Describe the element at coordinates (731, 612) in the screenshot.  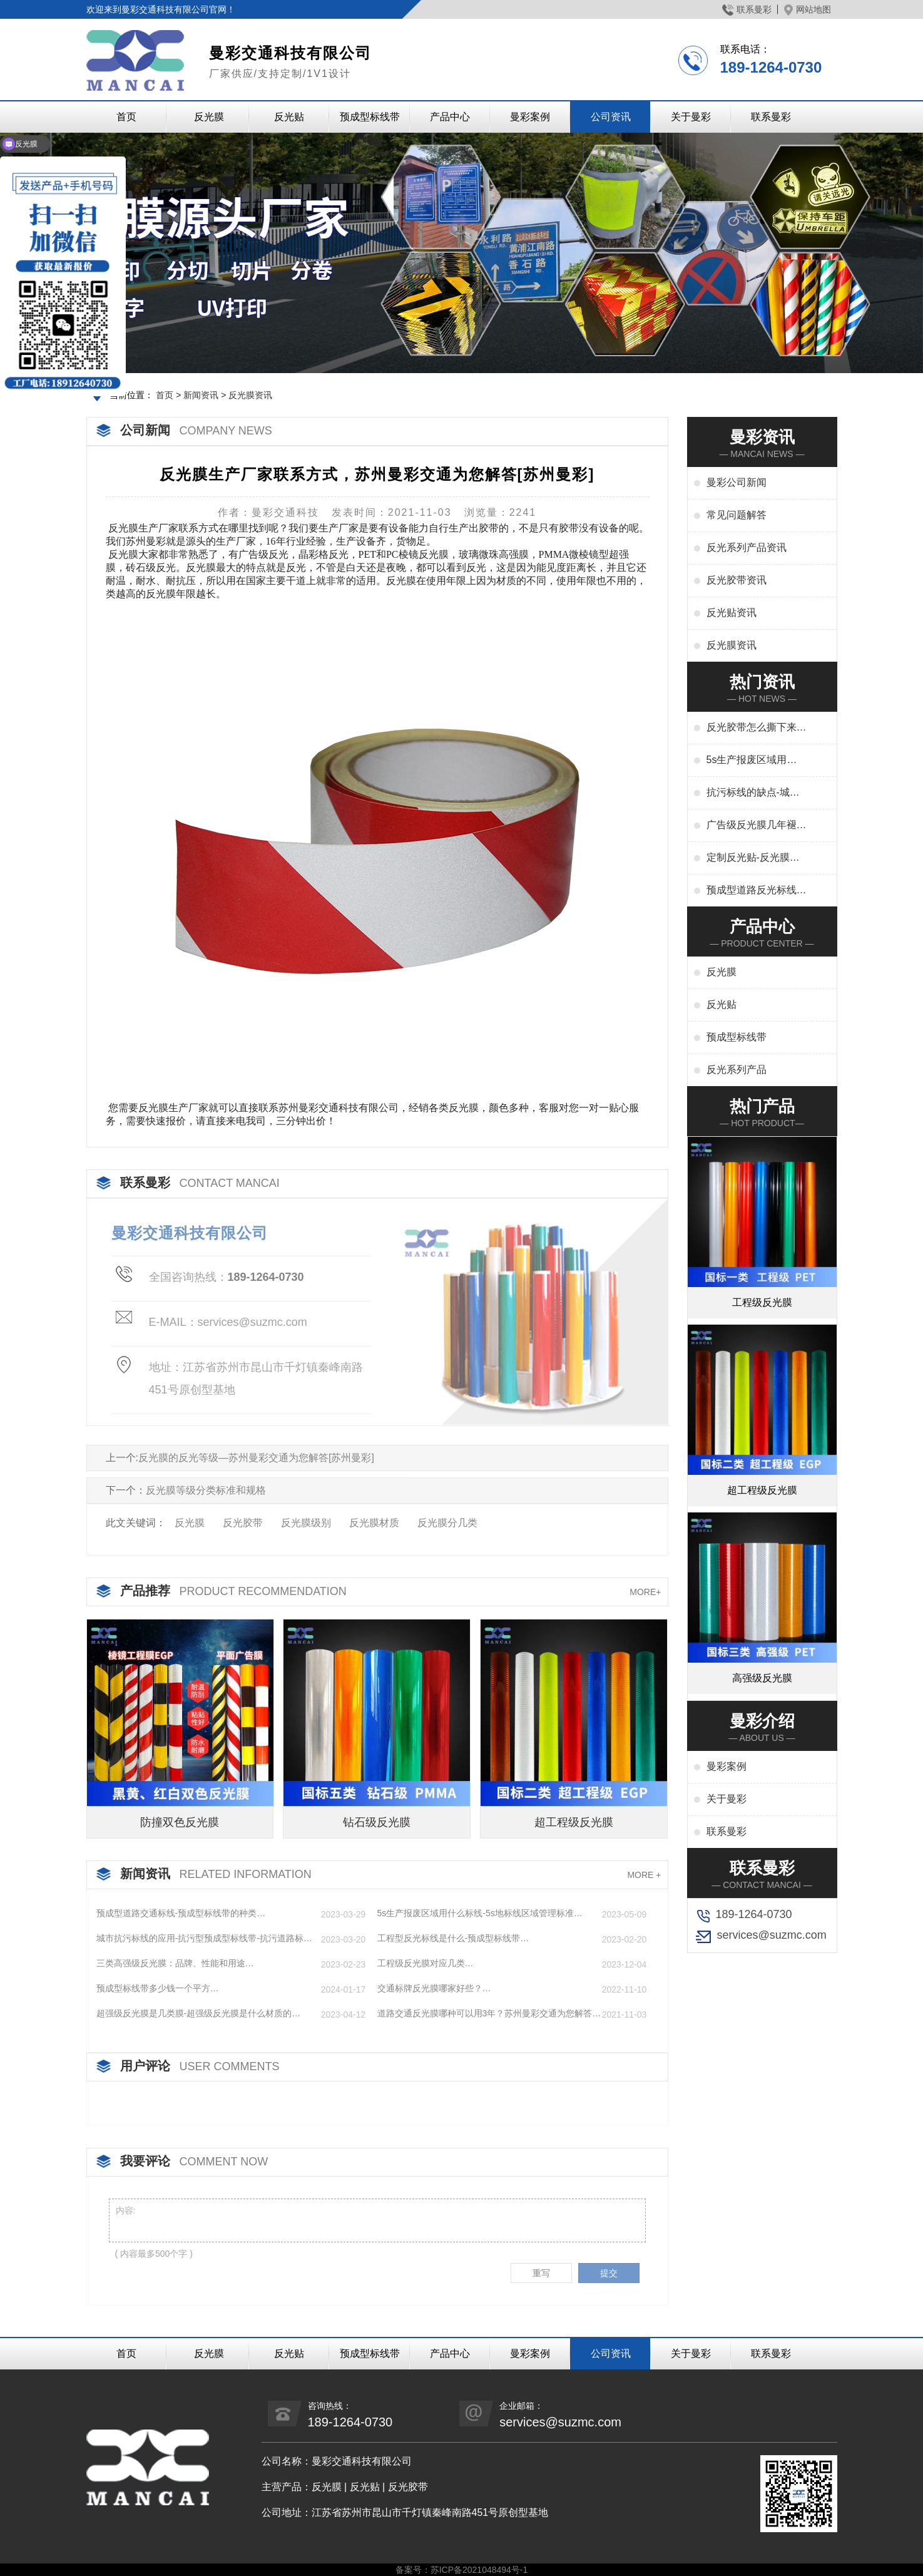
I see `反光贴资讯` at that location.